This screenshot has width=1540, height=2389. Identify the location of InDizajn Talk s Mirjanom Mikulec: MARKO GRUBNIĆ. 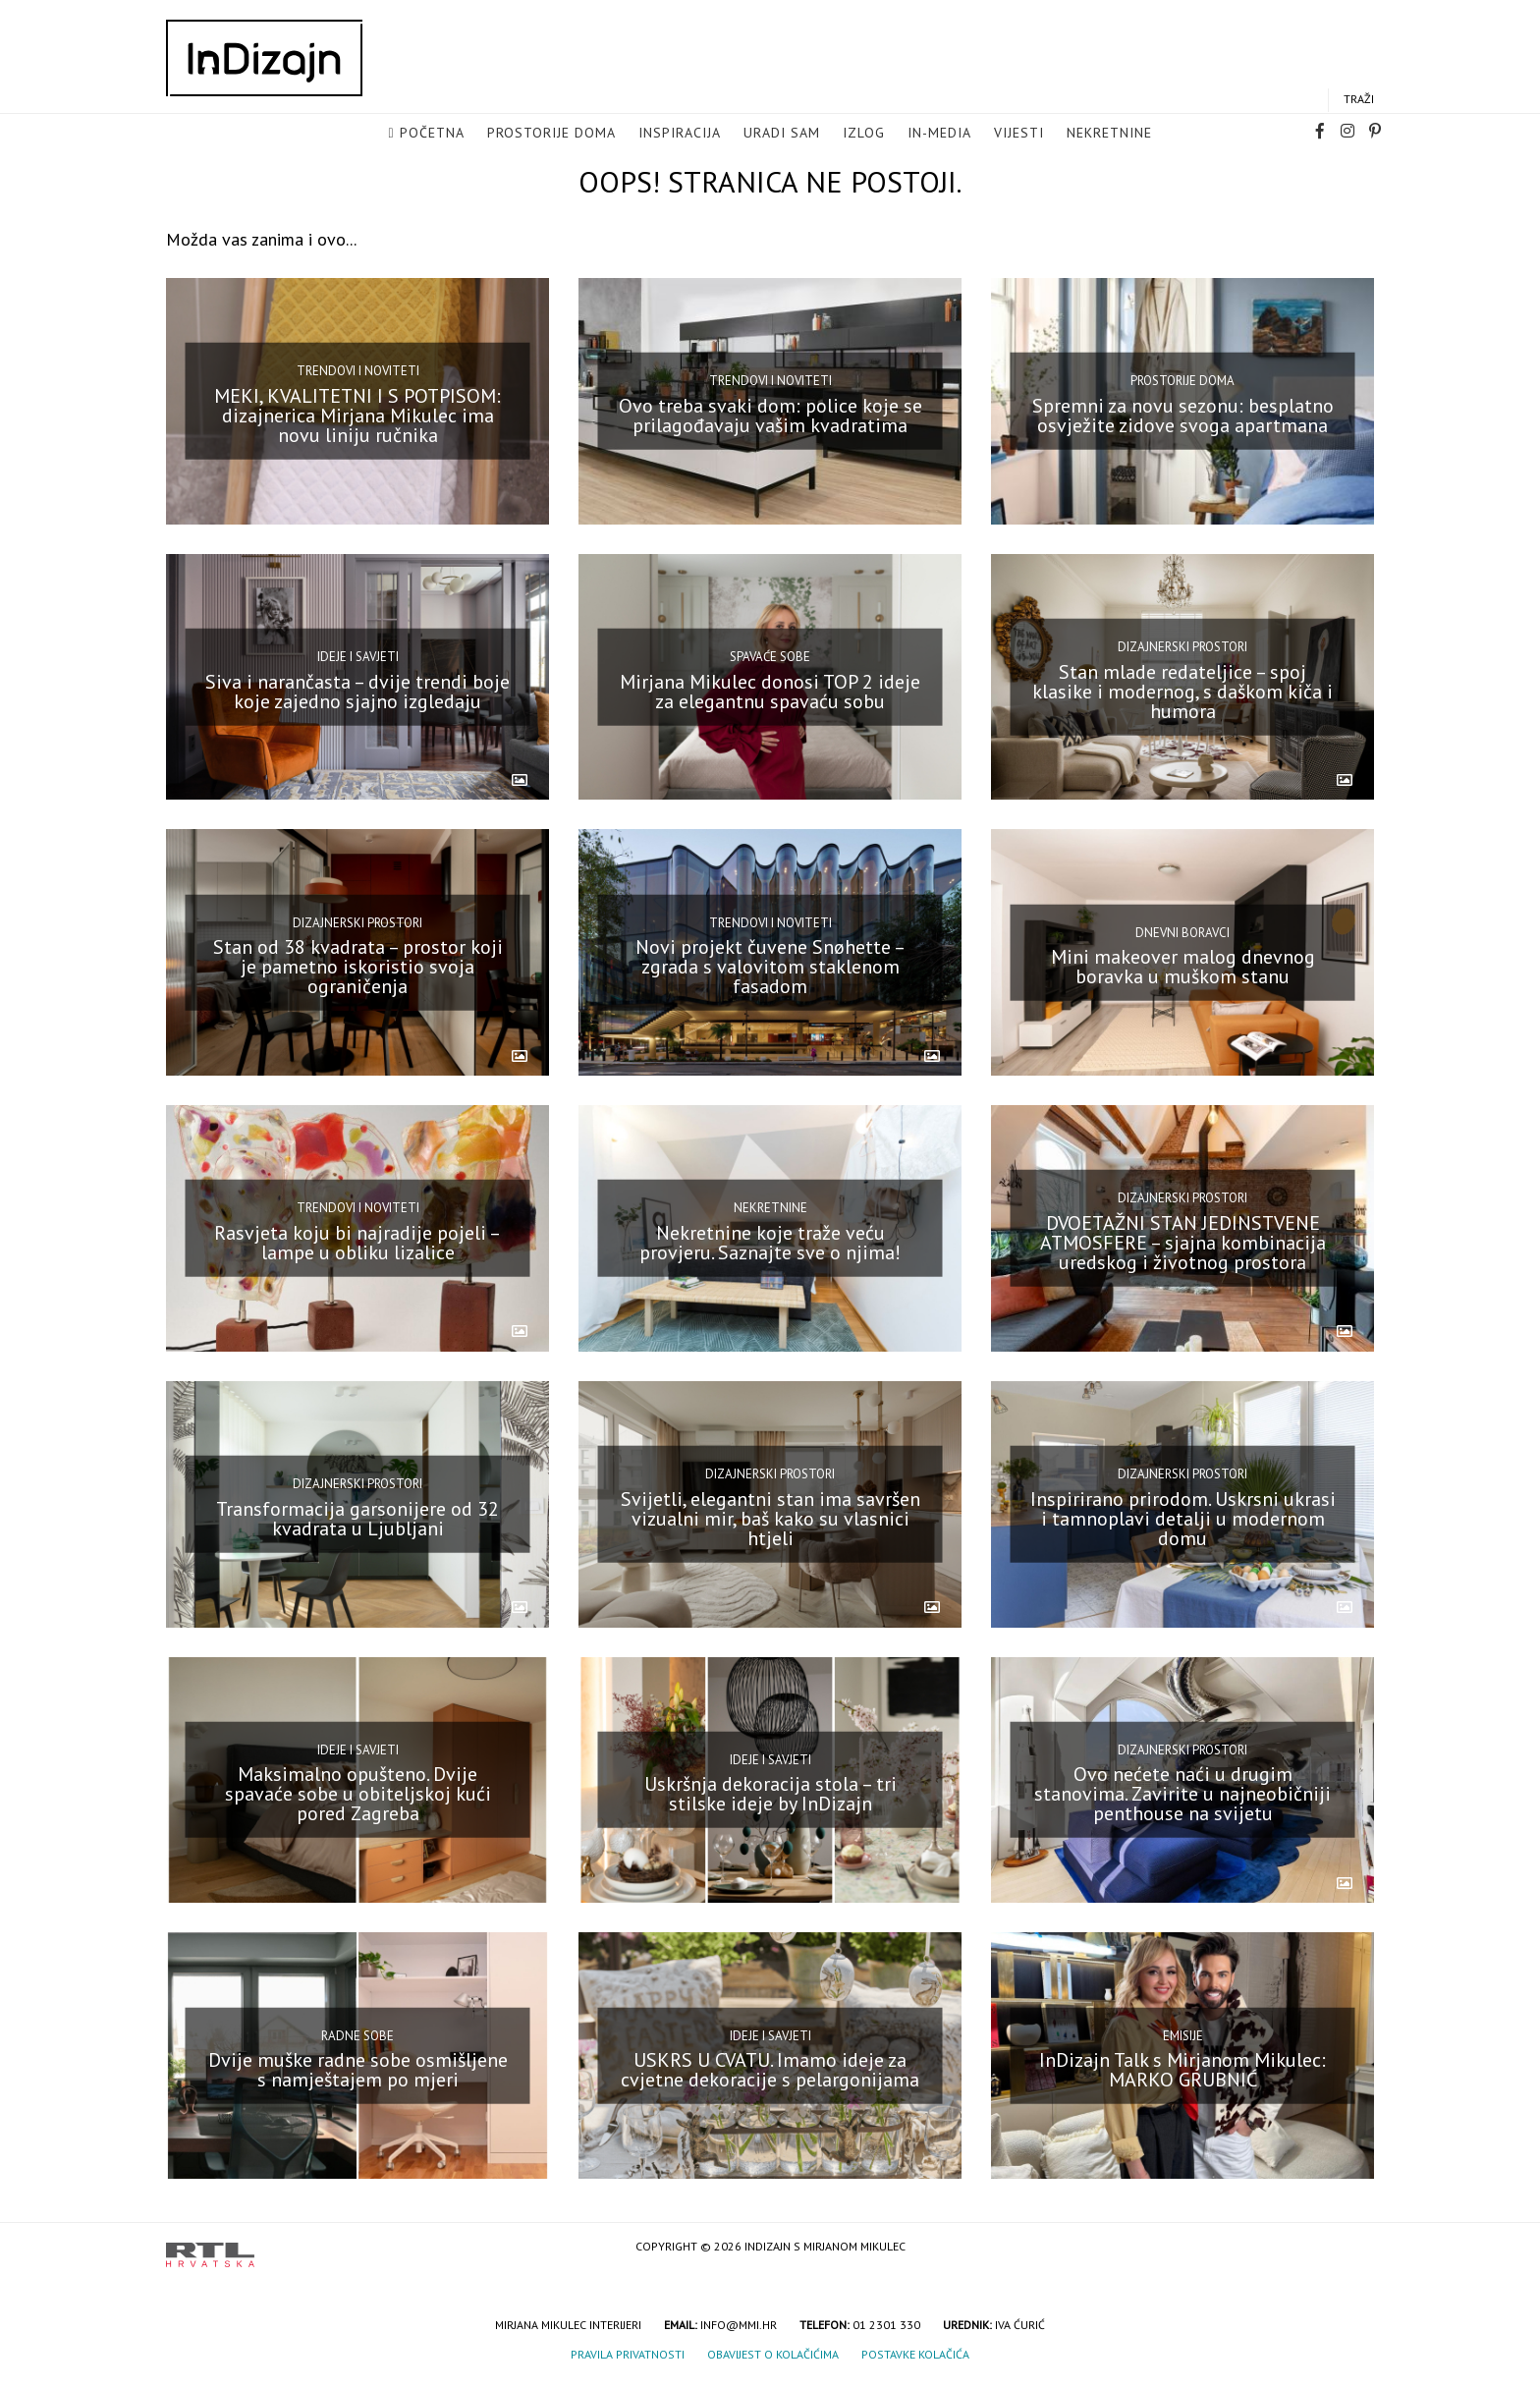
(1182, 2069).